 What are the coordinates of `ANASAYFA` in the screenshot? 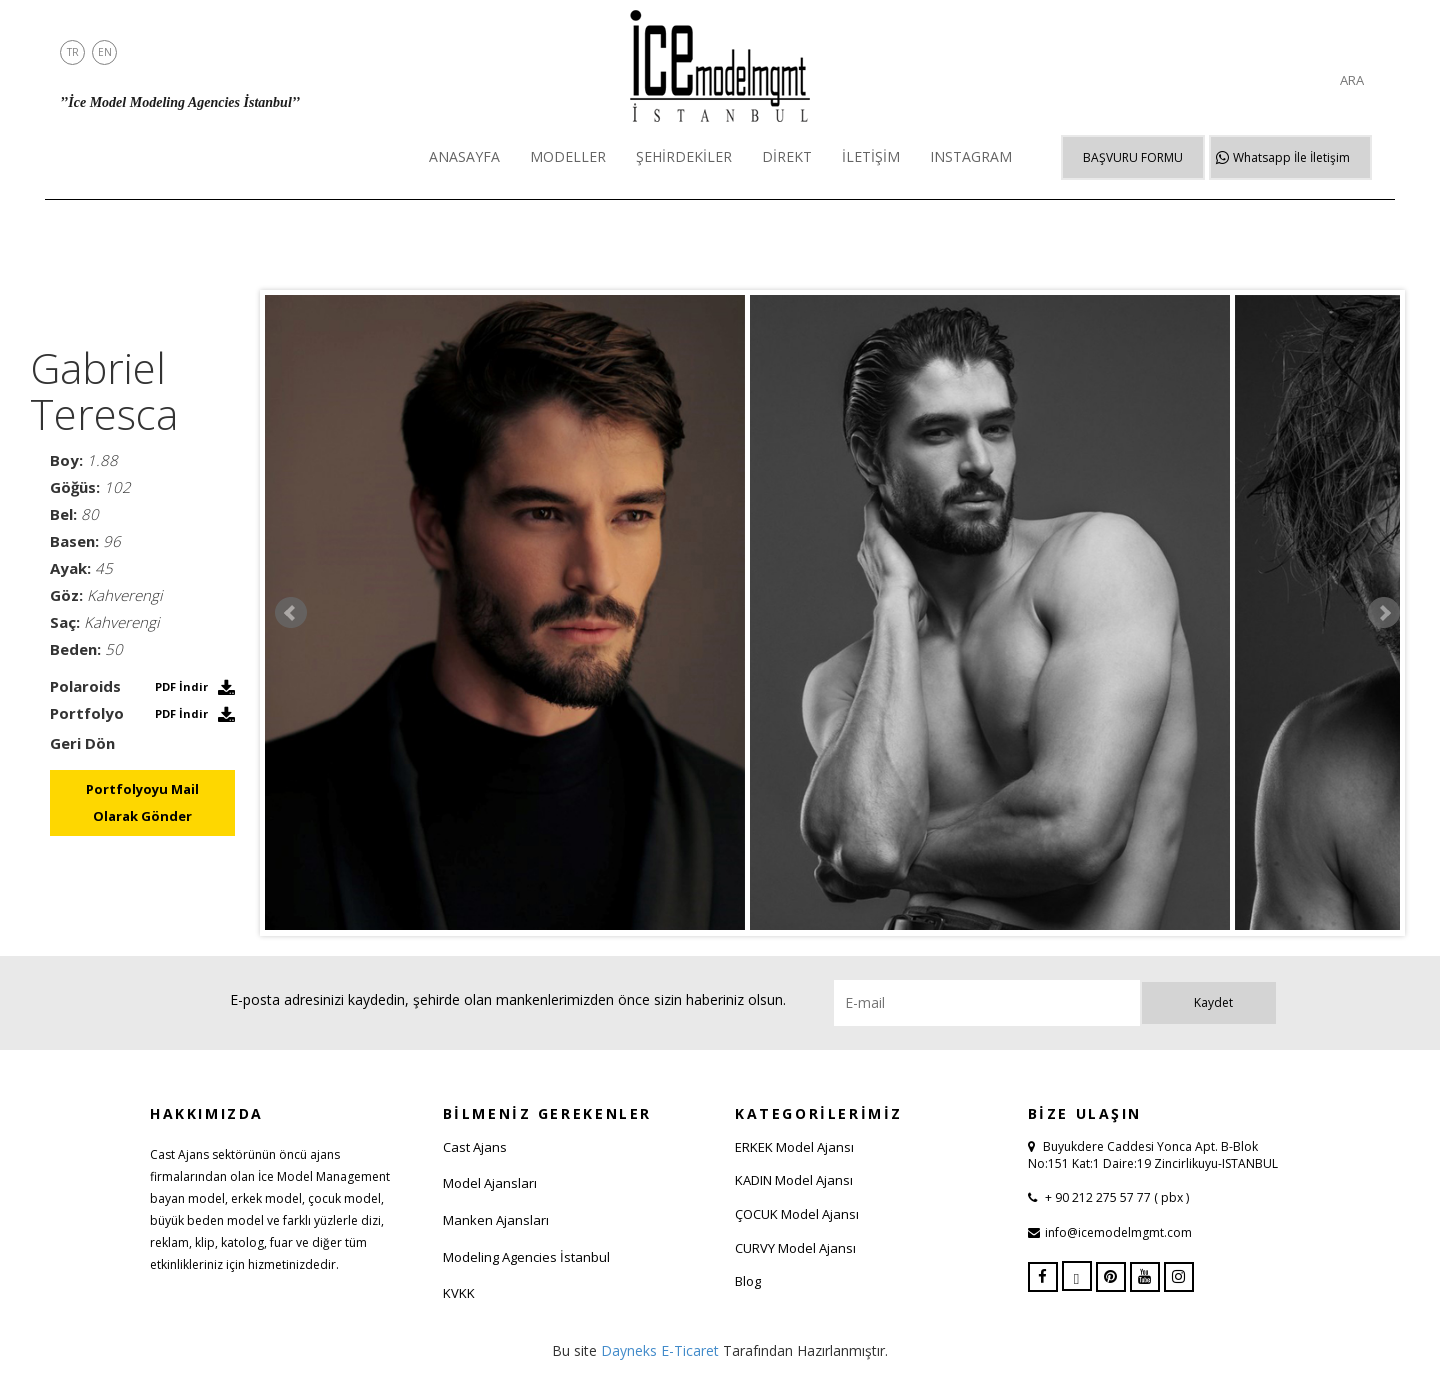 It's located at (464, 156).